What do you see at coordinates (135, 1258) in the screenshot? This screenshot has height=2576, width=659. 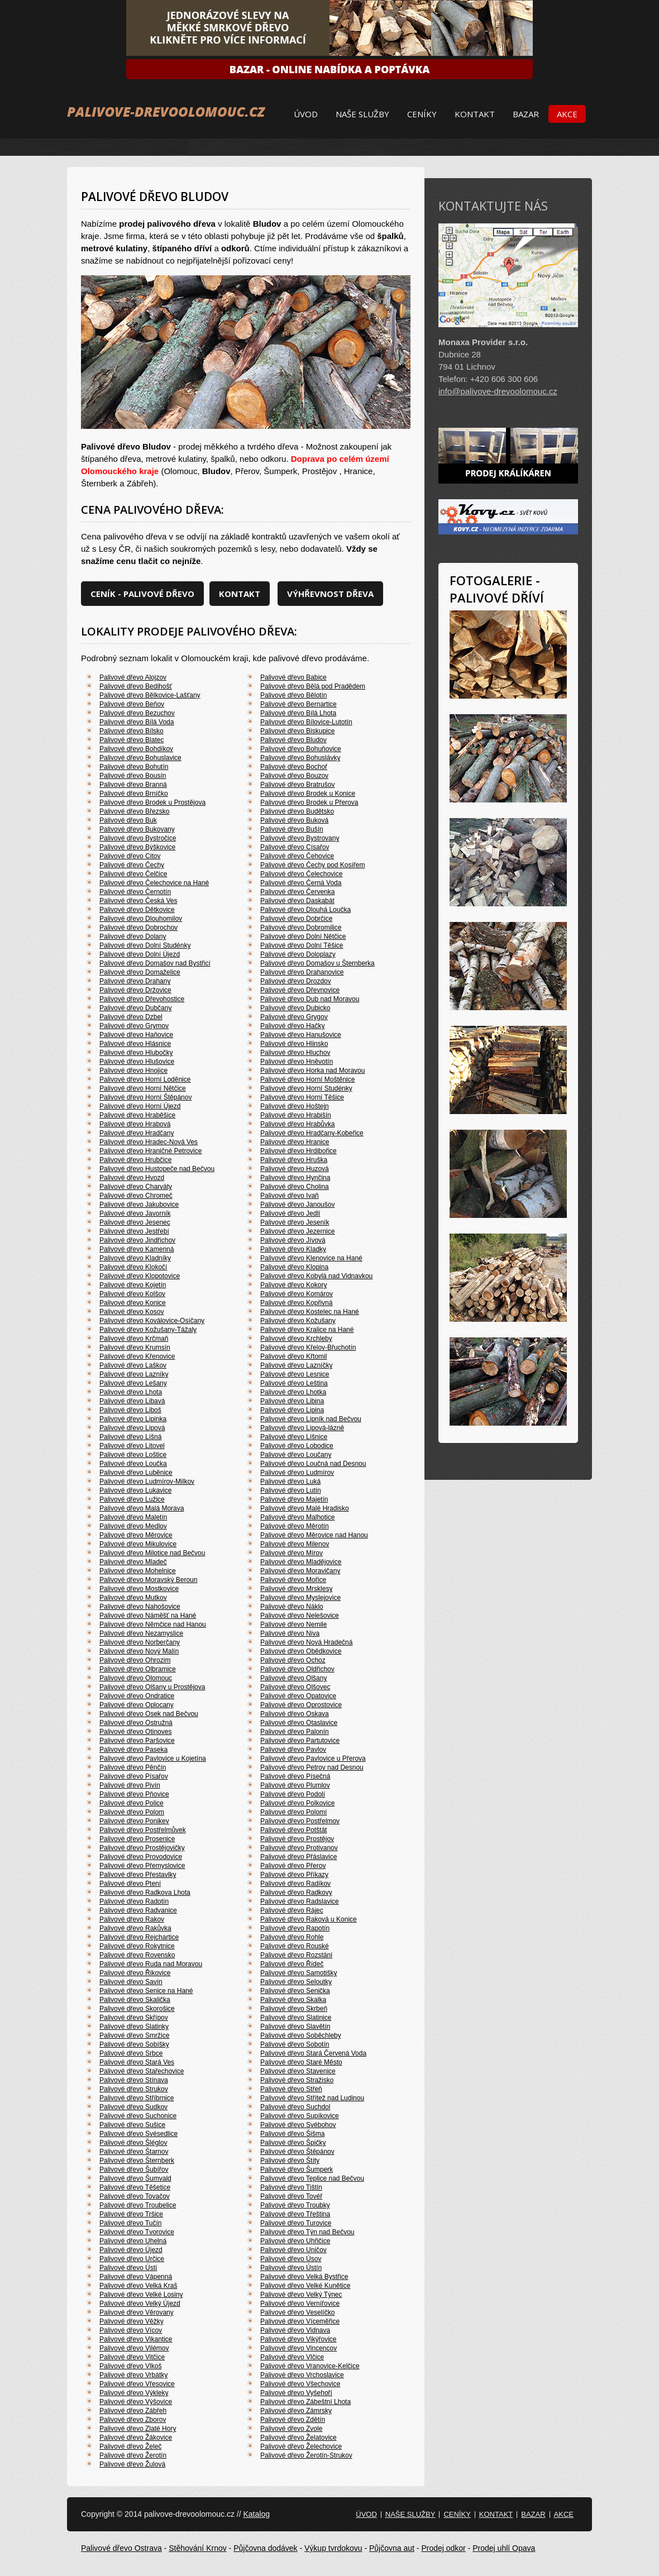 I see `Palivové dřevo Kladníky` at bounding box center [135, 1258].